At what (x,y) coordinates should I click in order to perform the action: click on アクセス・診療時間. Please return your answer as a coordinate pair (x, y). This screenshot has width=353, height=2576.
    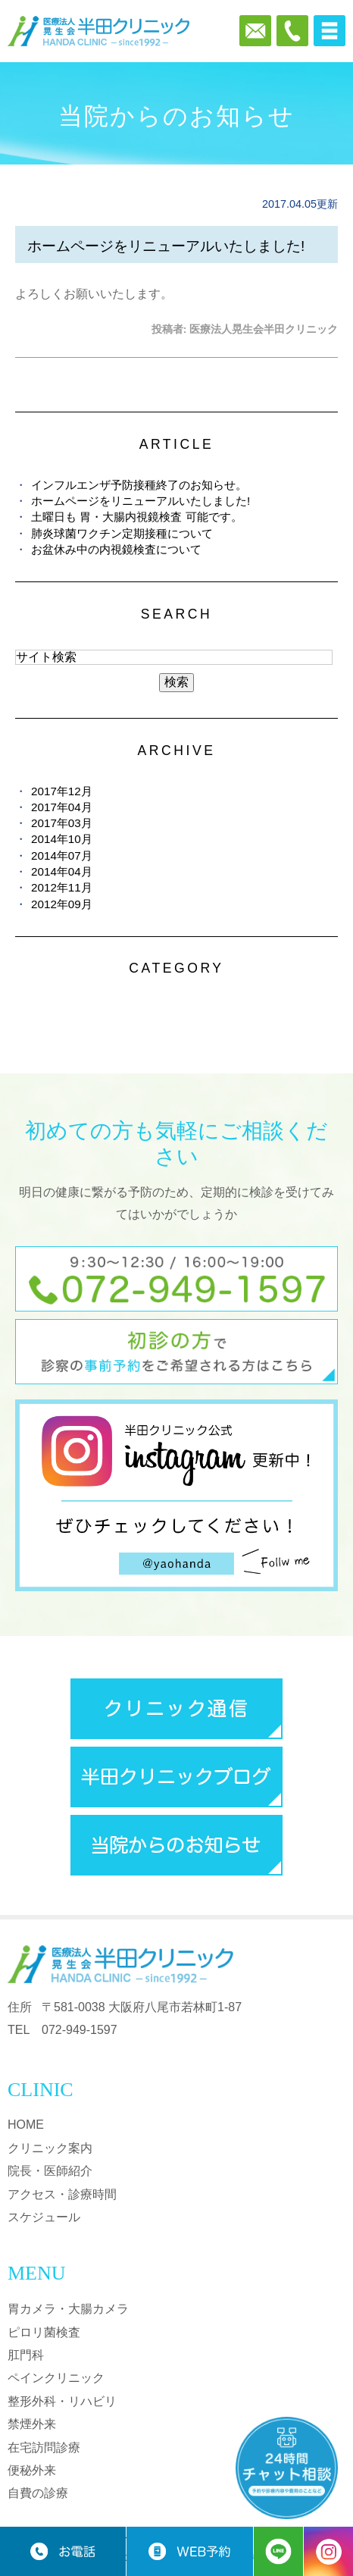
    Looking at the image, I should click on (62, 2194).